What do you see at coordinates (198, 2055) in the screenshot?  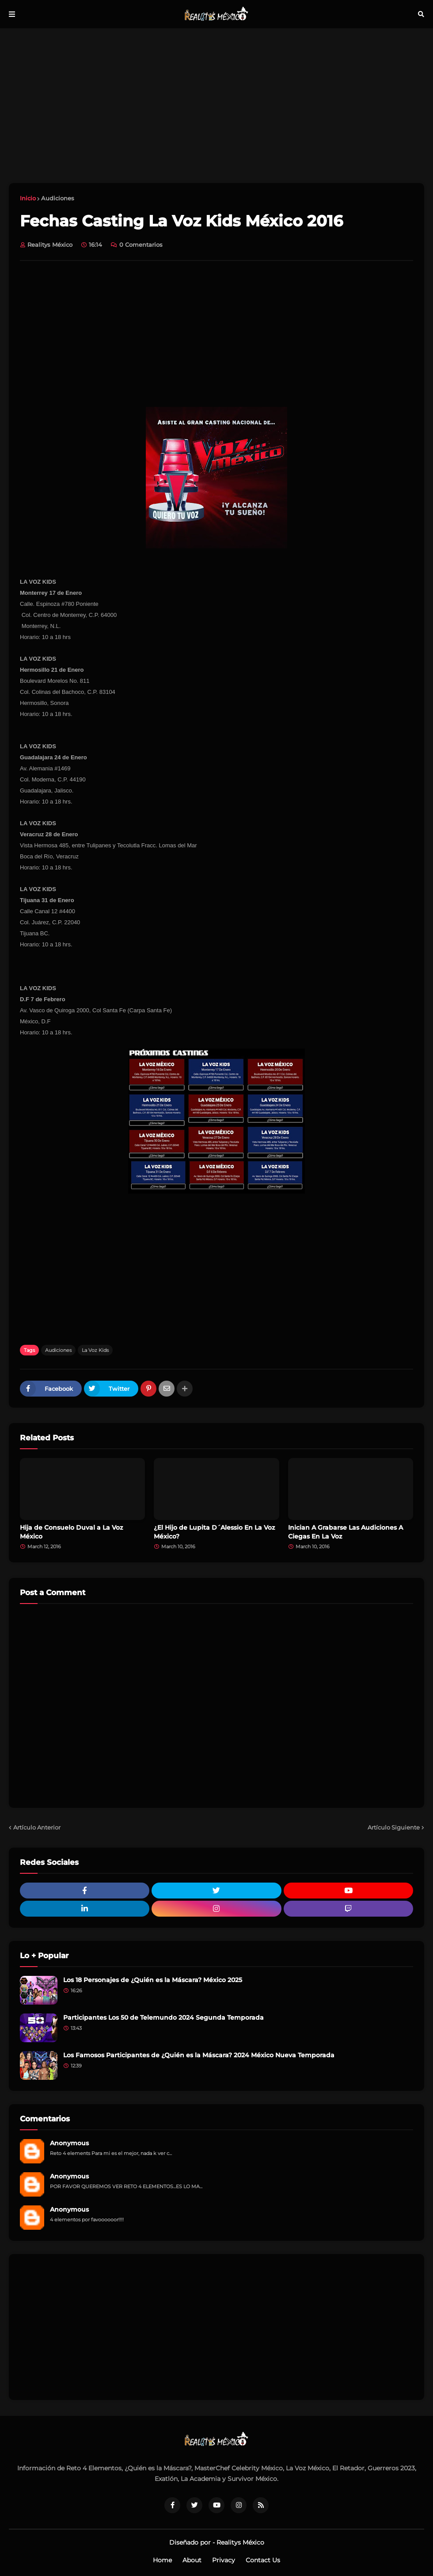 I see `Los Famosos Participantes de ¿Quién es la Máscara? 2024 México Nueva Temporada` at bounding box center [198, 2055].